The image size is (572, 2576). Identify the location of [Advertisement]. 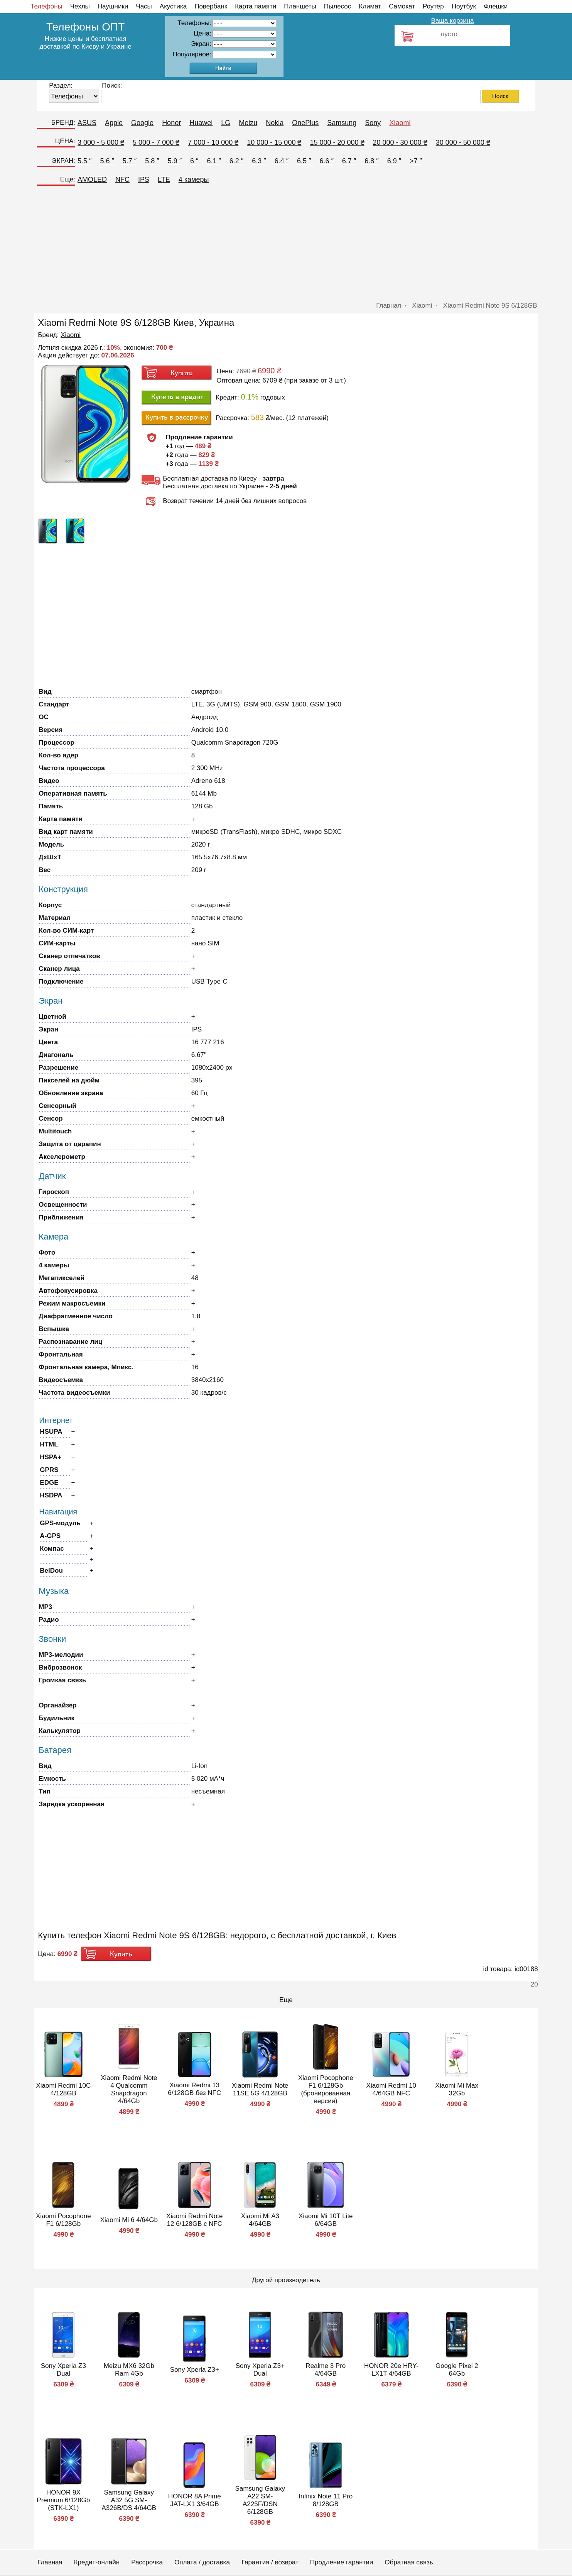
(285, 246).